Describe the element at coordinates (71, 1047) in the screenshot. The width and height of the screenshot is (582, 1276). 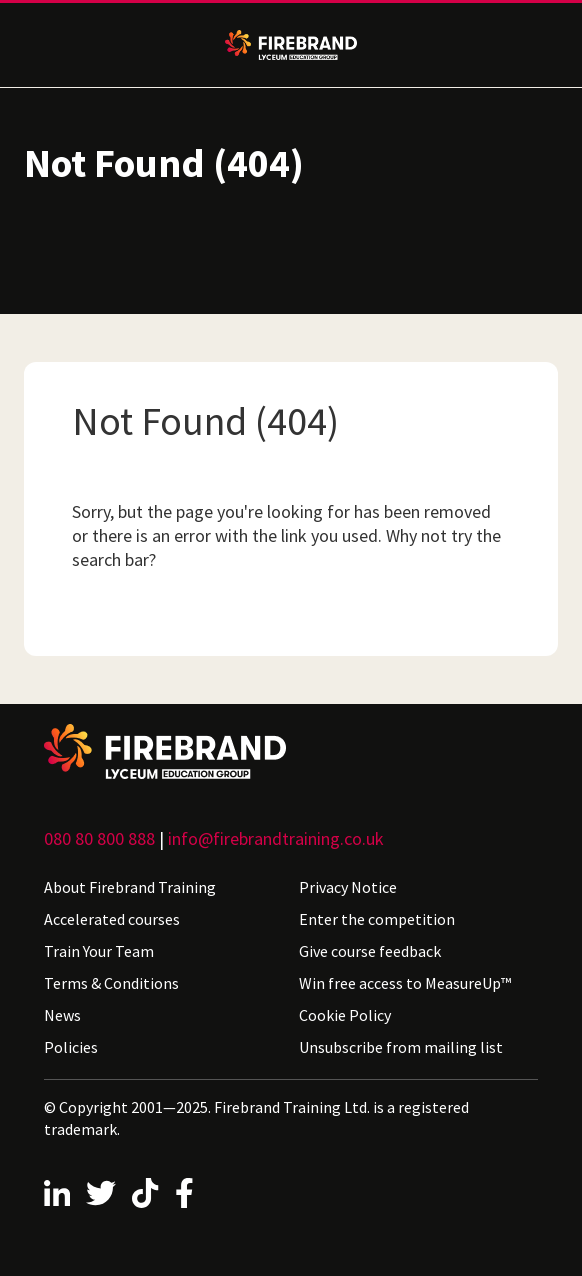
I see `Policies` at that location.